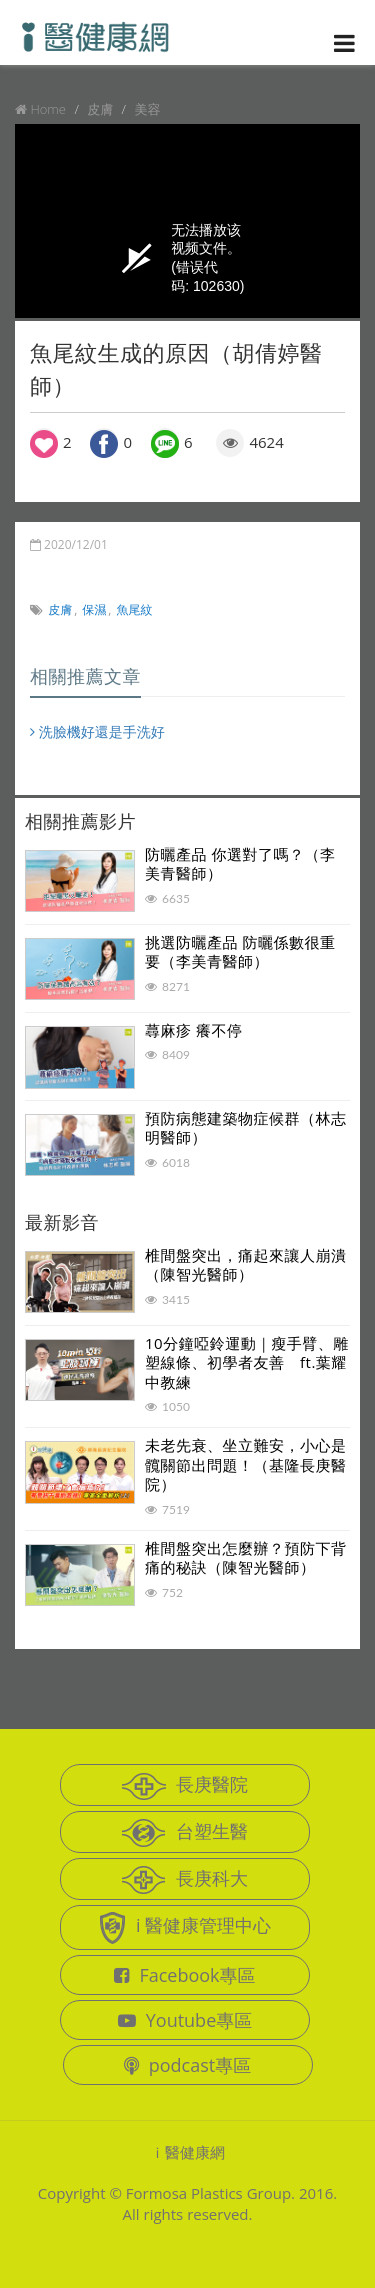 The height and width of the screenshot is (2288, 375). Describe the element at coordinates (48, 109) in the screenshot. I see `Home` at that location.